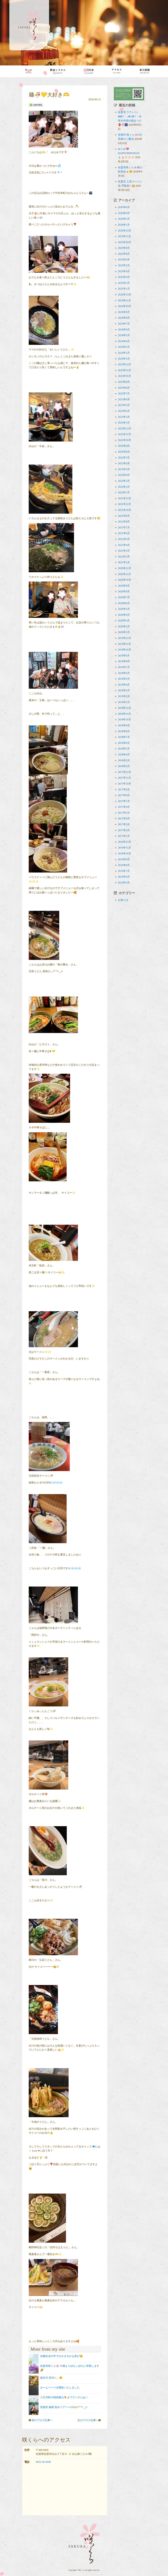 The height and width of the screenshot is (2576, 168). What do you see at coordinates (124, 218) in the screenshot?
I see `2026年3月` at bounding box center [124, 218].